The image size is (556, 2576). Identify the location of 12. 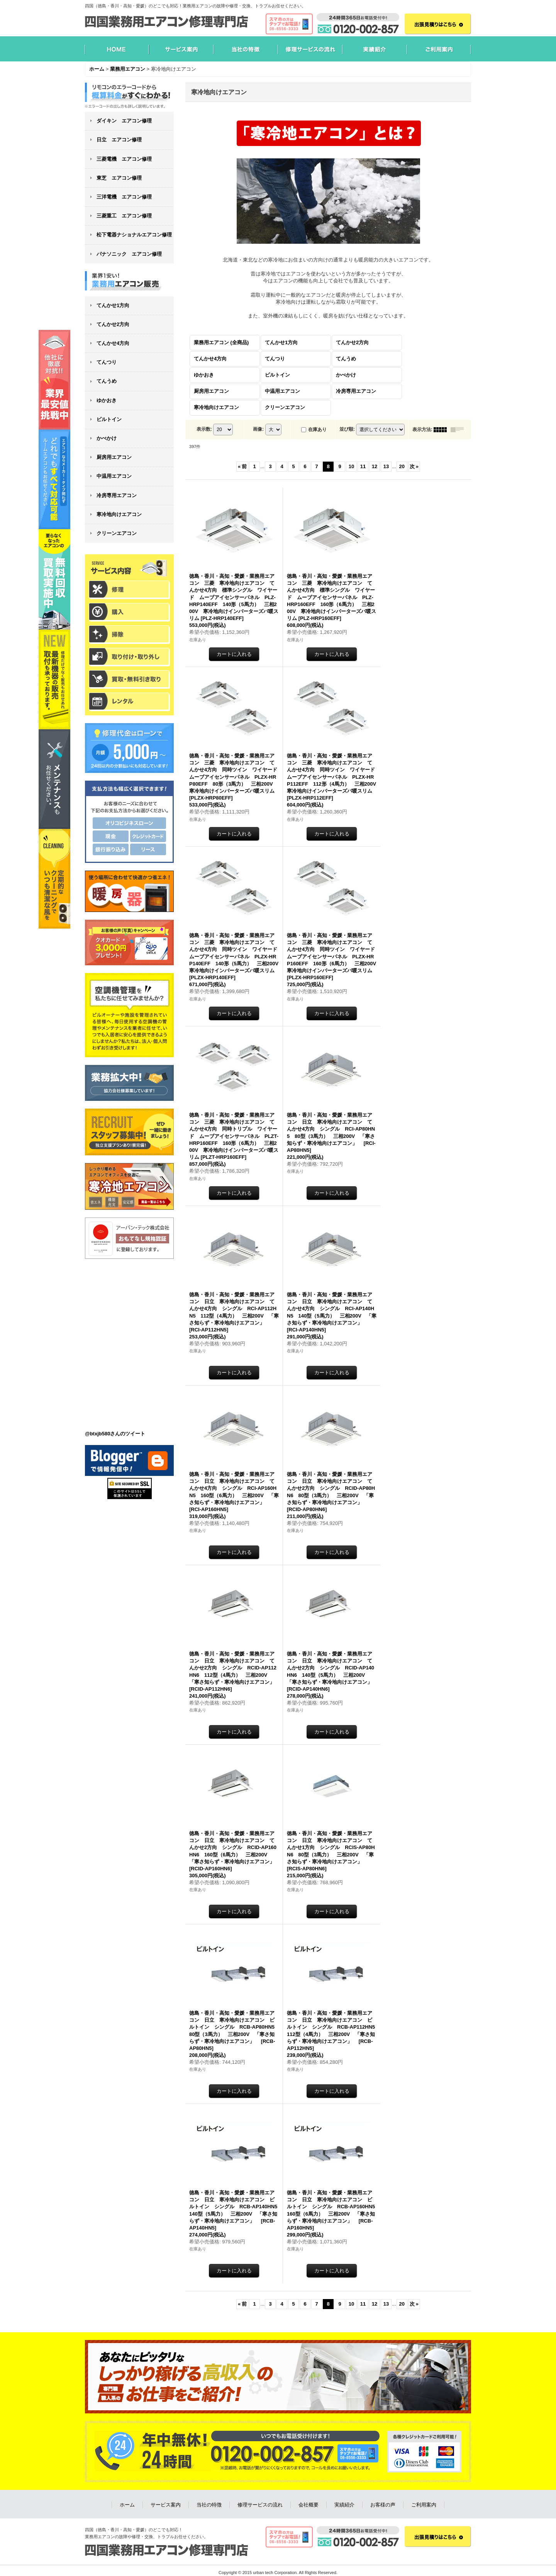
(374, 466).